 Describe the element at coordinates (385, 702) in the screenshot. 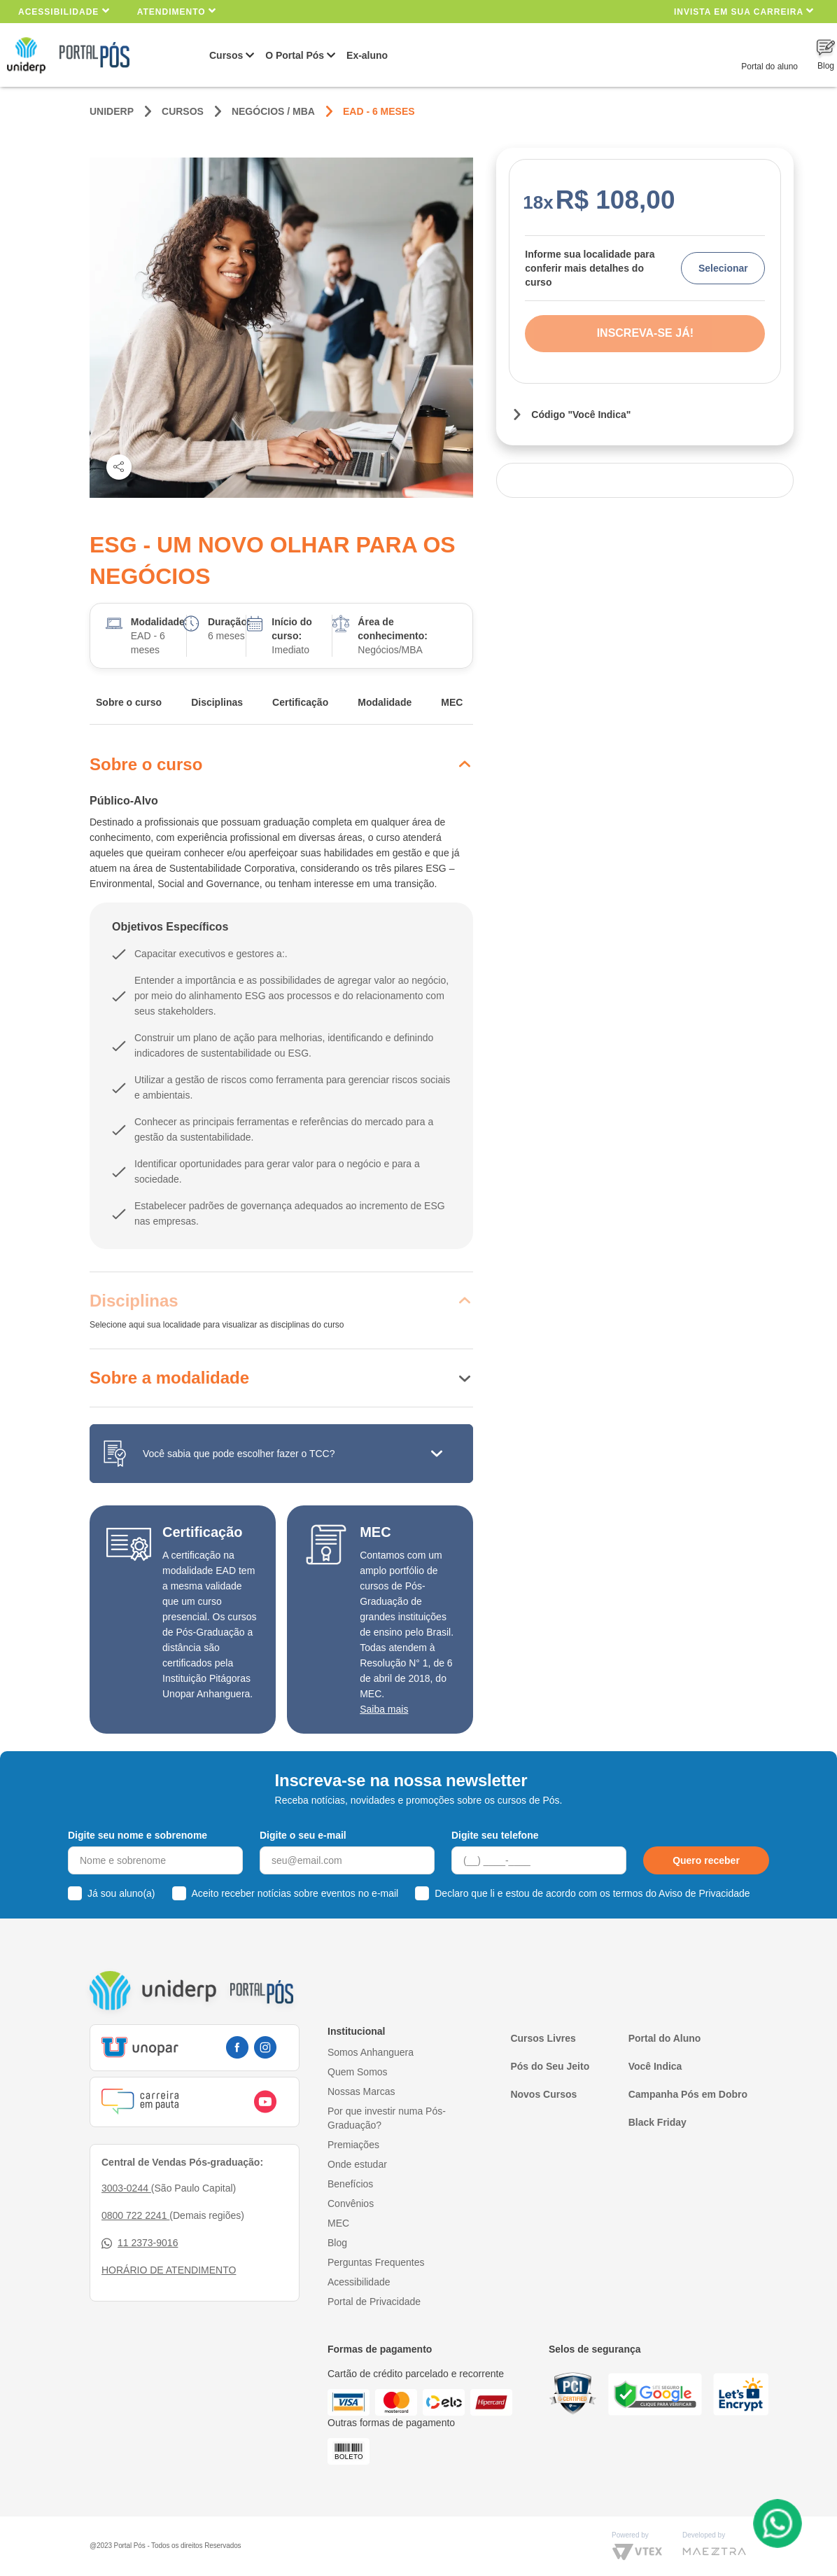

I see `Modalidade` at that location.